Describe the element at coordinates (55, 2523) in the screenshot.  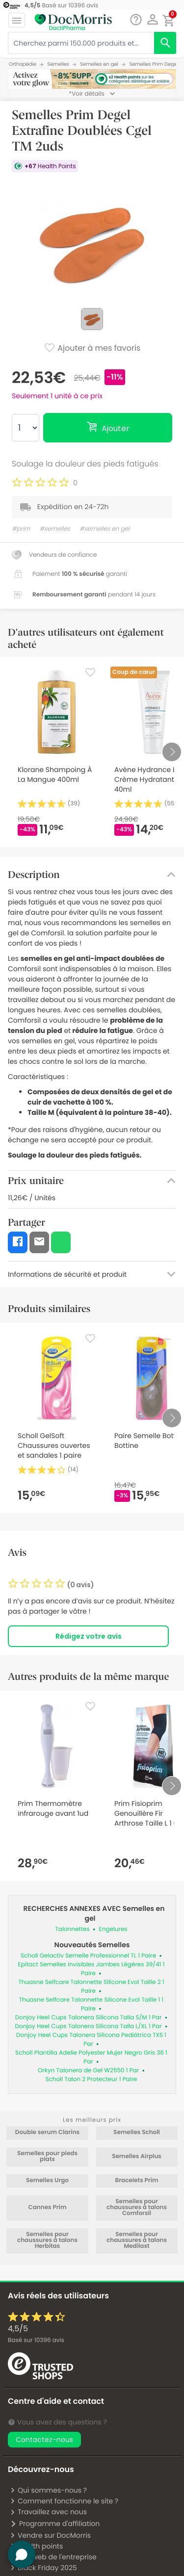
I see `Programme d'affiliation` at that location.